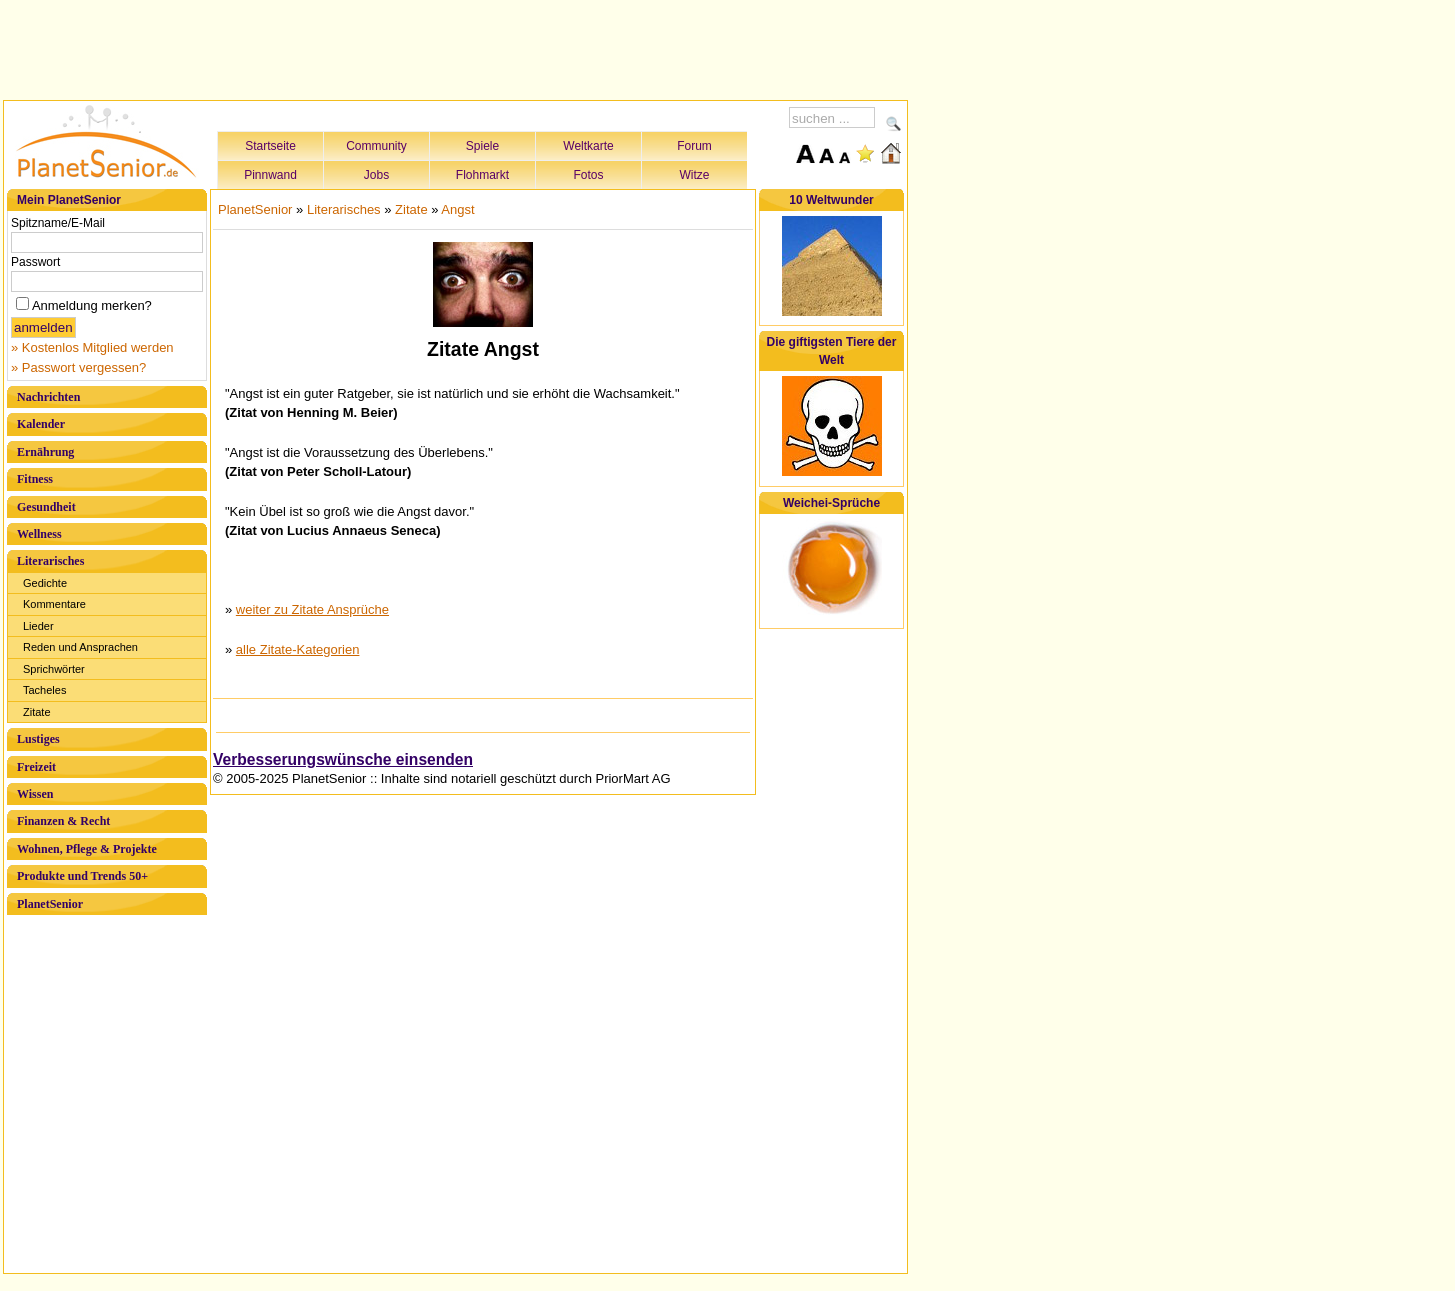 The width and height of the screenshot is (1455, 1291). I want to click on Freizeit, so click(36, 767).